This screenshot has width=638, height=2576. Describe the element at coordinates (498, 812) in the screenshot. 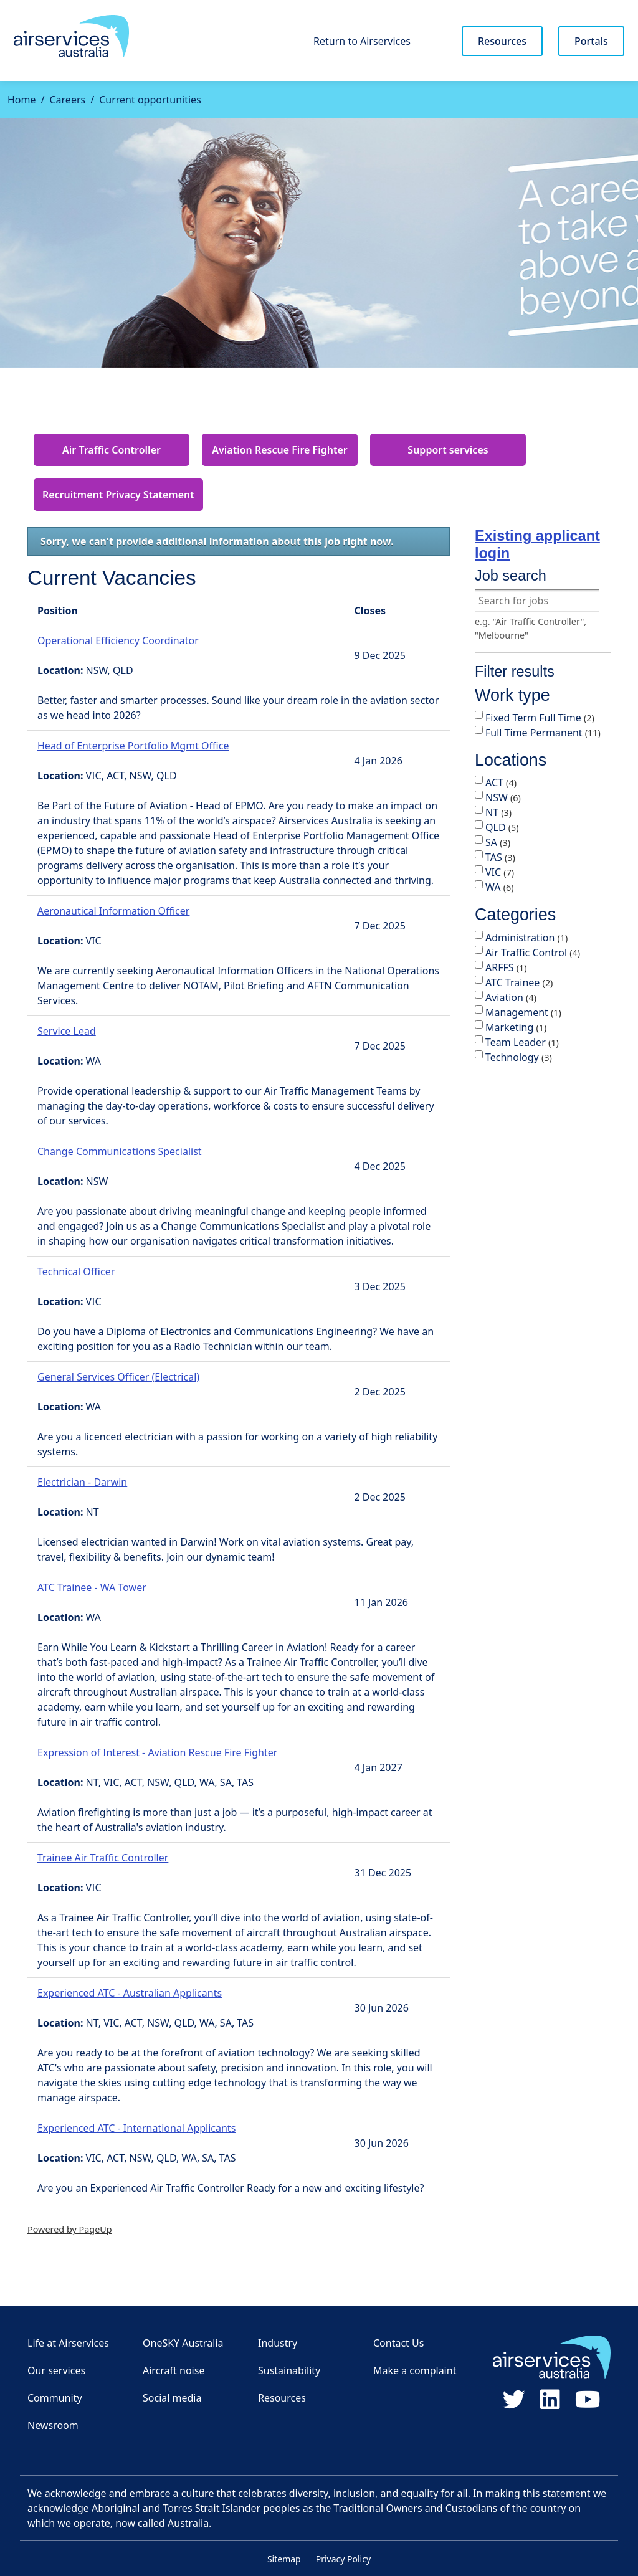

I see `NT` at that location.